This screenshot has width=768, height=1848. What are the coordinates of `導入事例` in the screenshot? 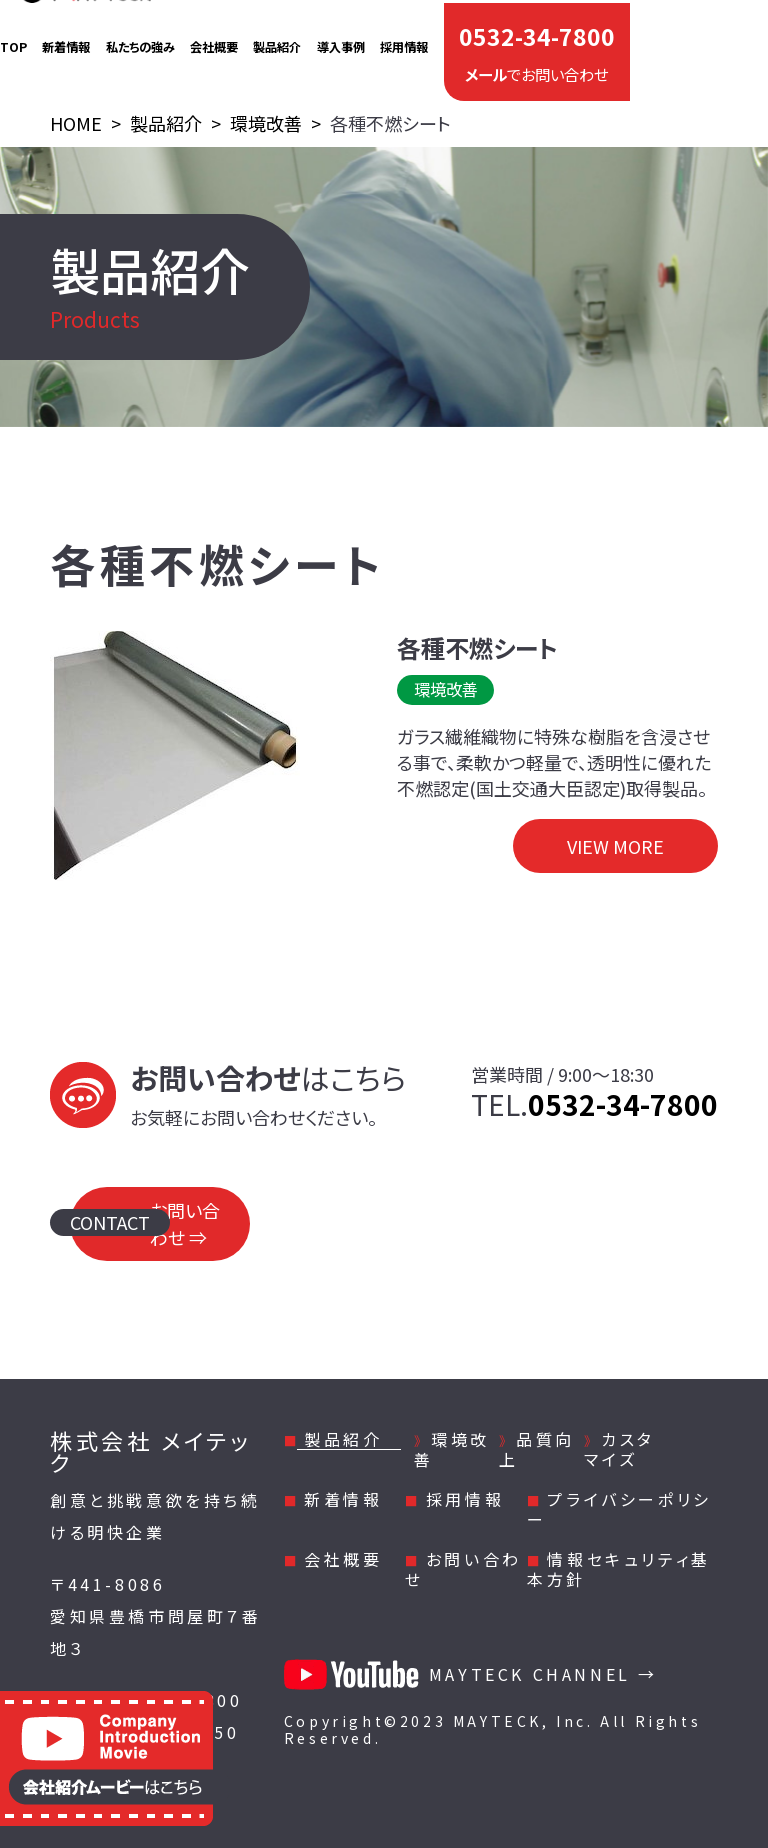 It's located at (341, 37).